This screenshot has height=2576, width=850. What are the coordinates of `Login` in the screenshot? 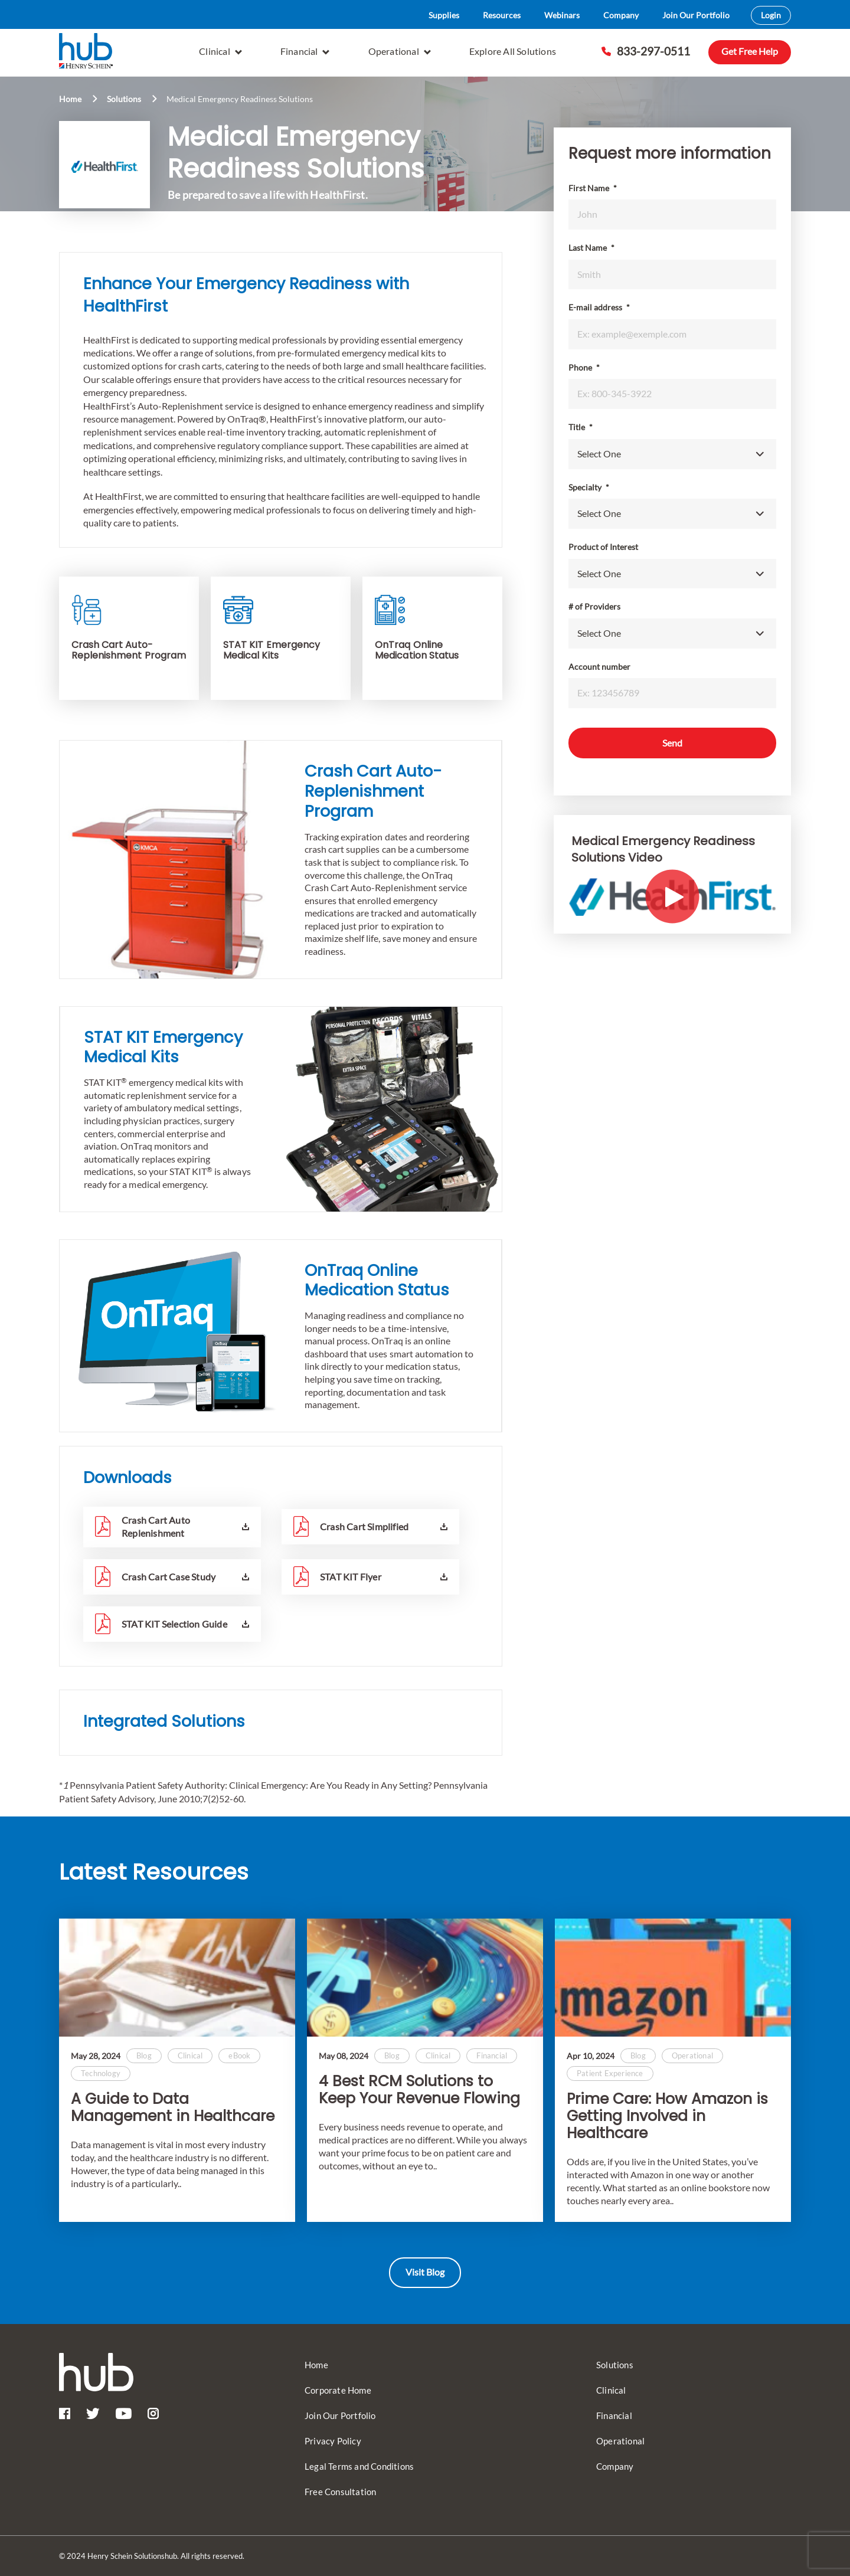 It's located at (771, 15).